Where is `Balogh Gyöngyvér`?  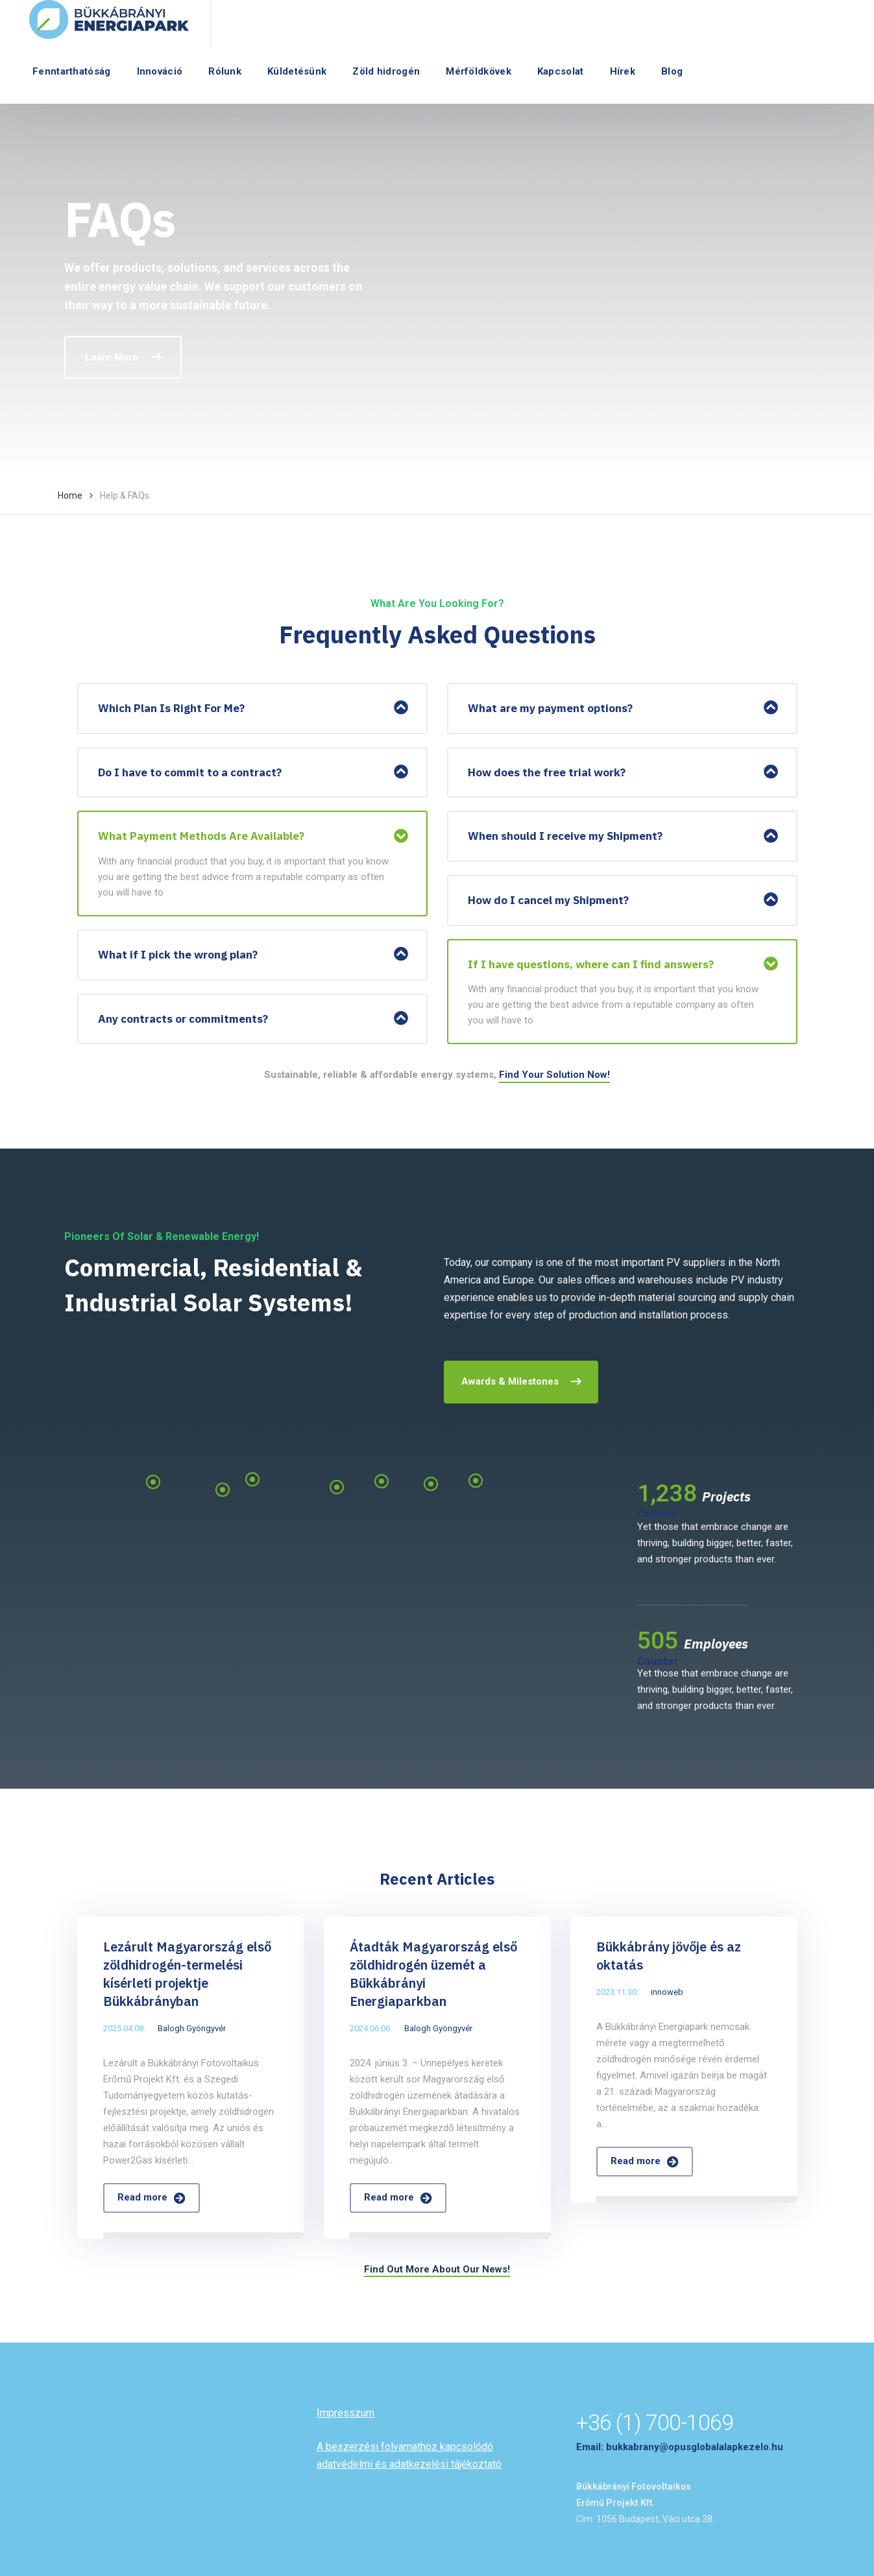 Balogh Gyöngyvér is located at coordinates (192, 2028).